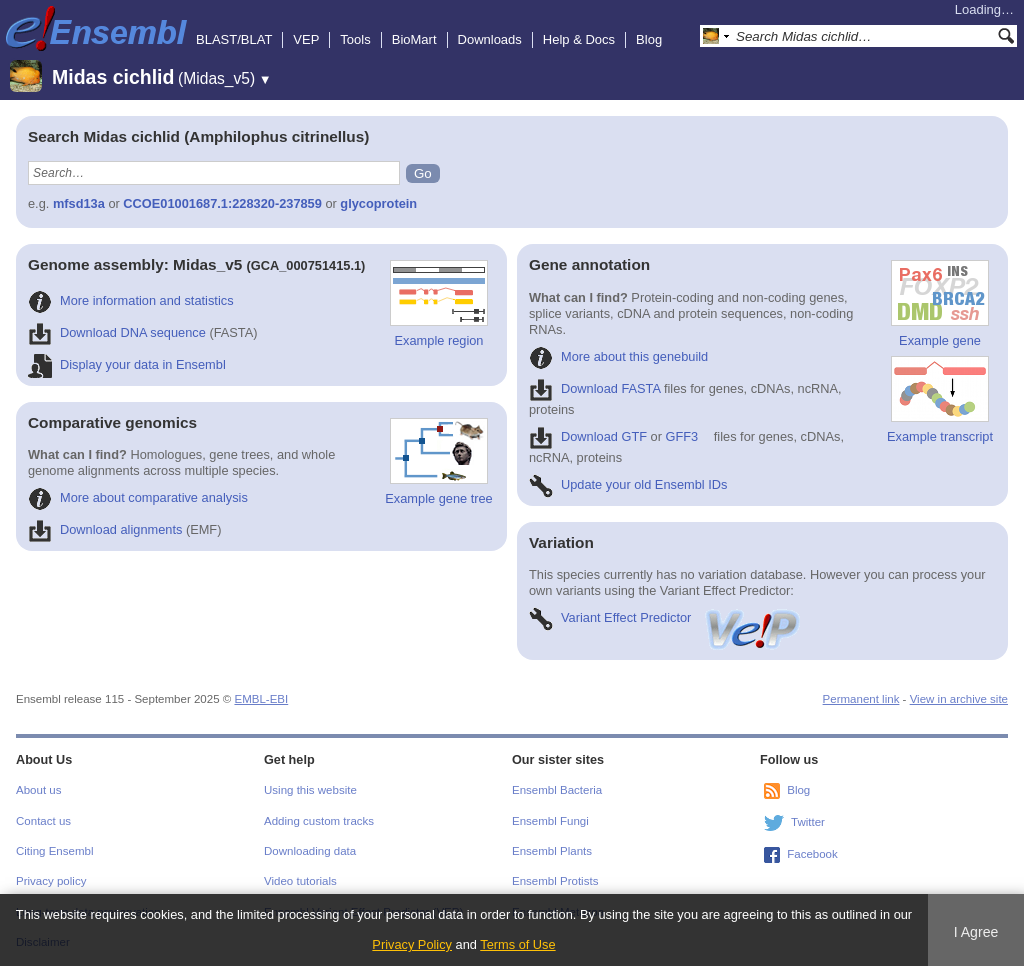  Describe the element at coordinates (439, 304) in the screenshot. I see `Example region` at that location.